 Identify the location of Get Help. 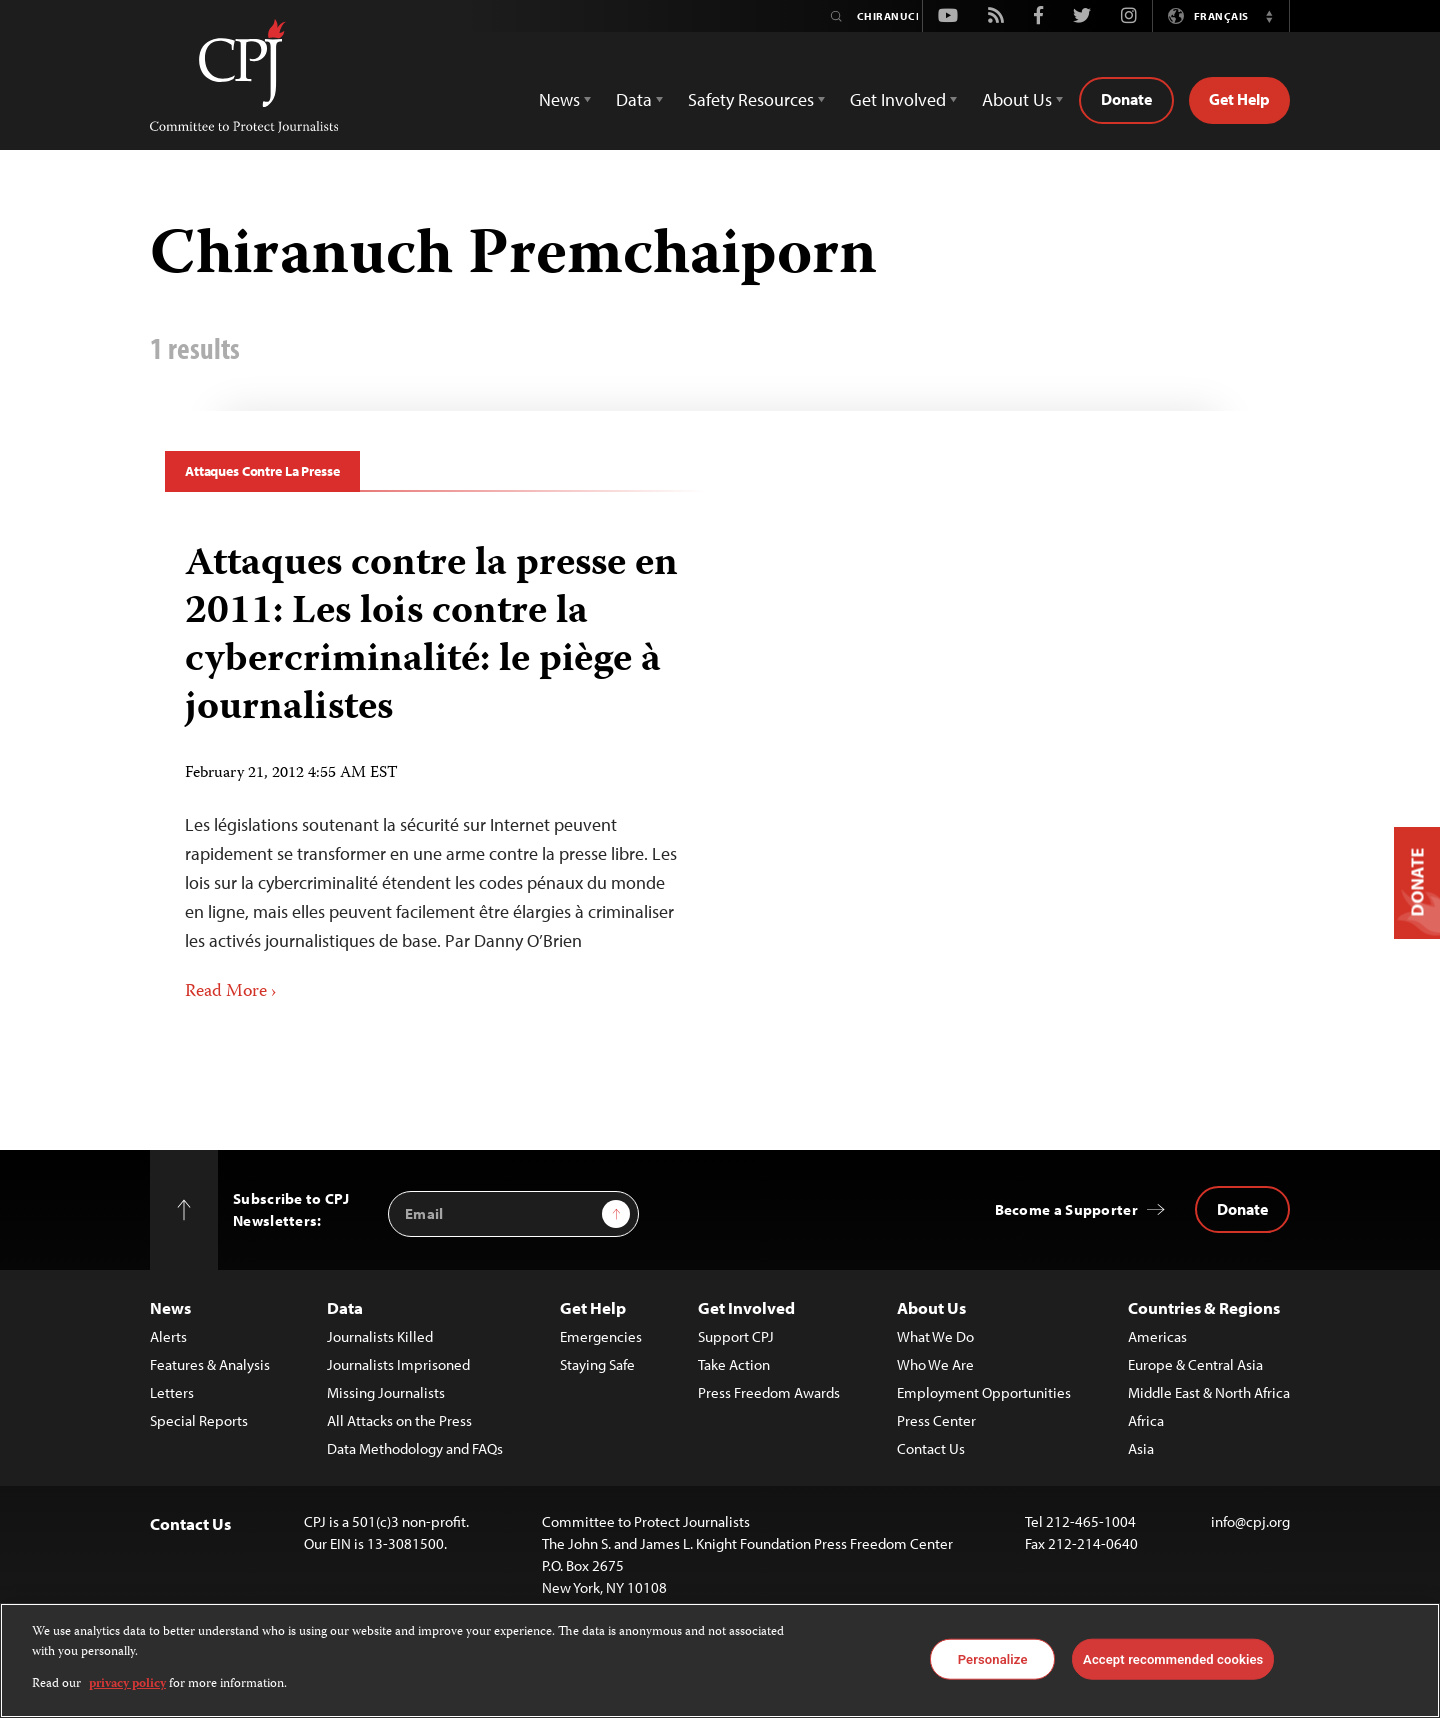
(1239, 99).